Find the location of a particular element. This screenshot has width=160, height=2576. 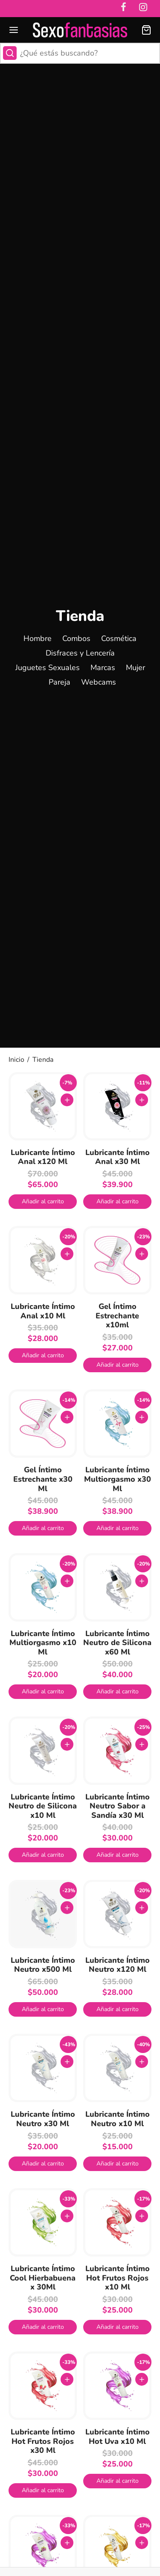

Lubricante Íntimo Hot Frutos Rojos x30 Ml is located at coordinates (43, 2441).